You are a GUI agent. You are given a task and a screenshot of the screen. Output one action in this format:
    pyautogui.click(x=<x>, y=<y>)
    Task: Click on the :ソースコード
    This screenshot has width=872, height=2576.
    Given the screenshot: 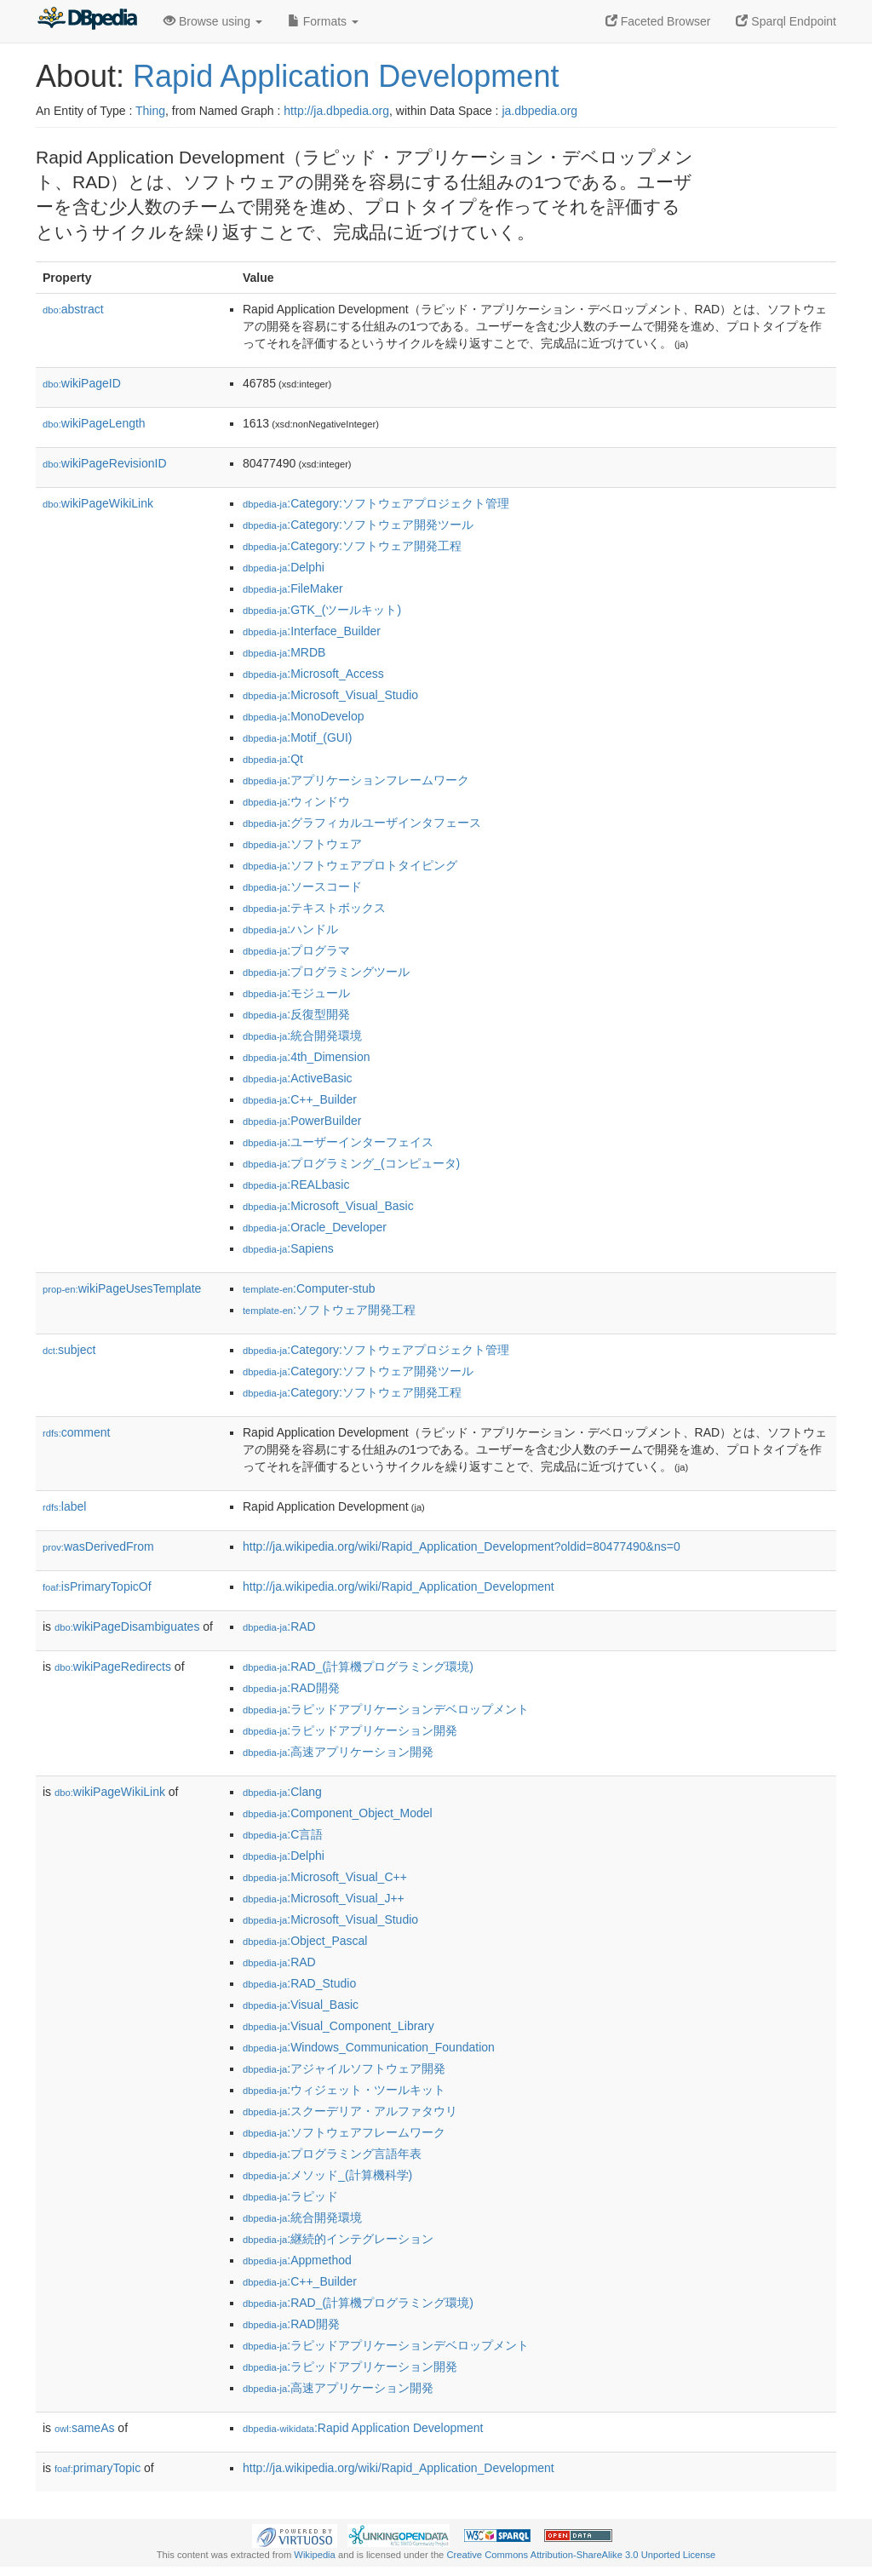 What is the action you would take?
    pyautogui.click(x=302, y=886)
    